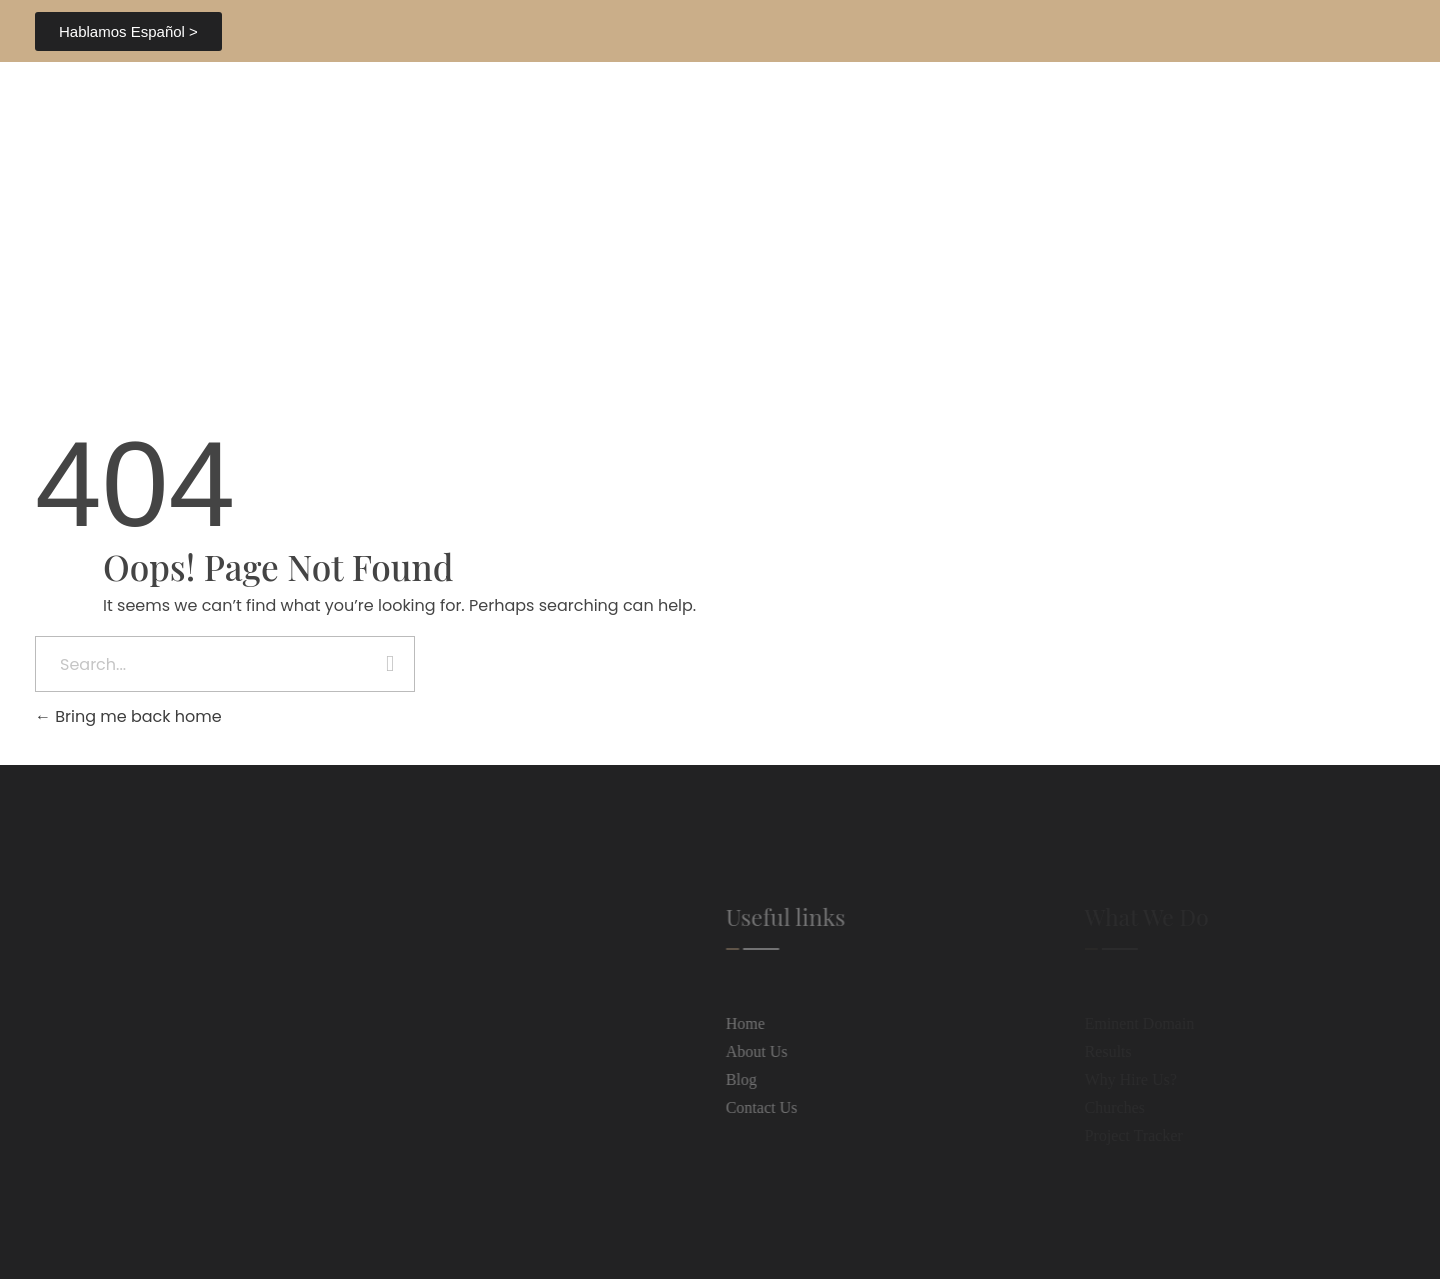 The image size is (1440, 1279). What do you see at coordinates (1112, 31) in the screenshot?
I see `[407.843.0404]` at bounding box center [1112, 31].